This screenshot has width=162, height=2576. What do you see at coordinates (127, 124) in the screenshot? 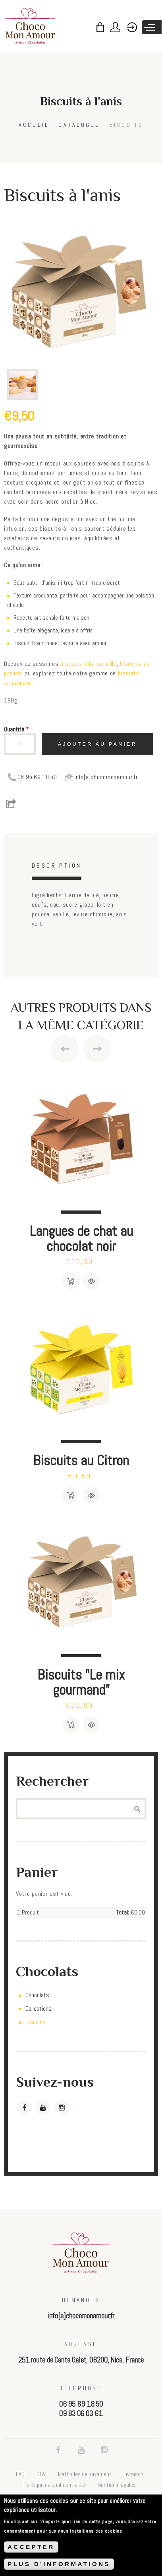
I see `Biscuits` at bounding box center [127, 124].